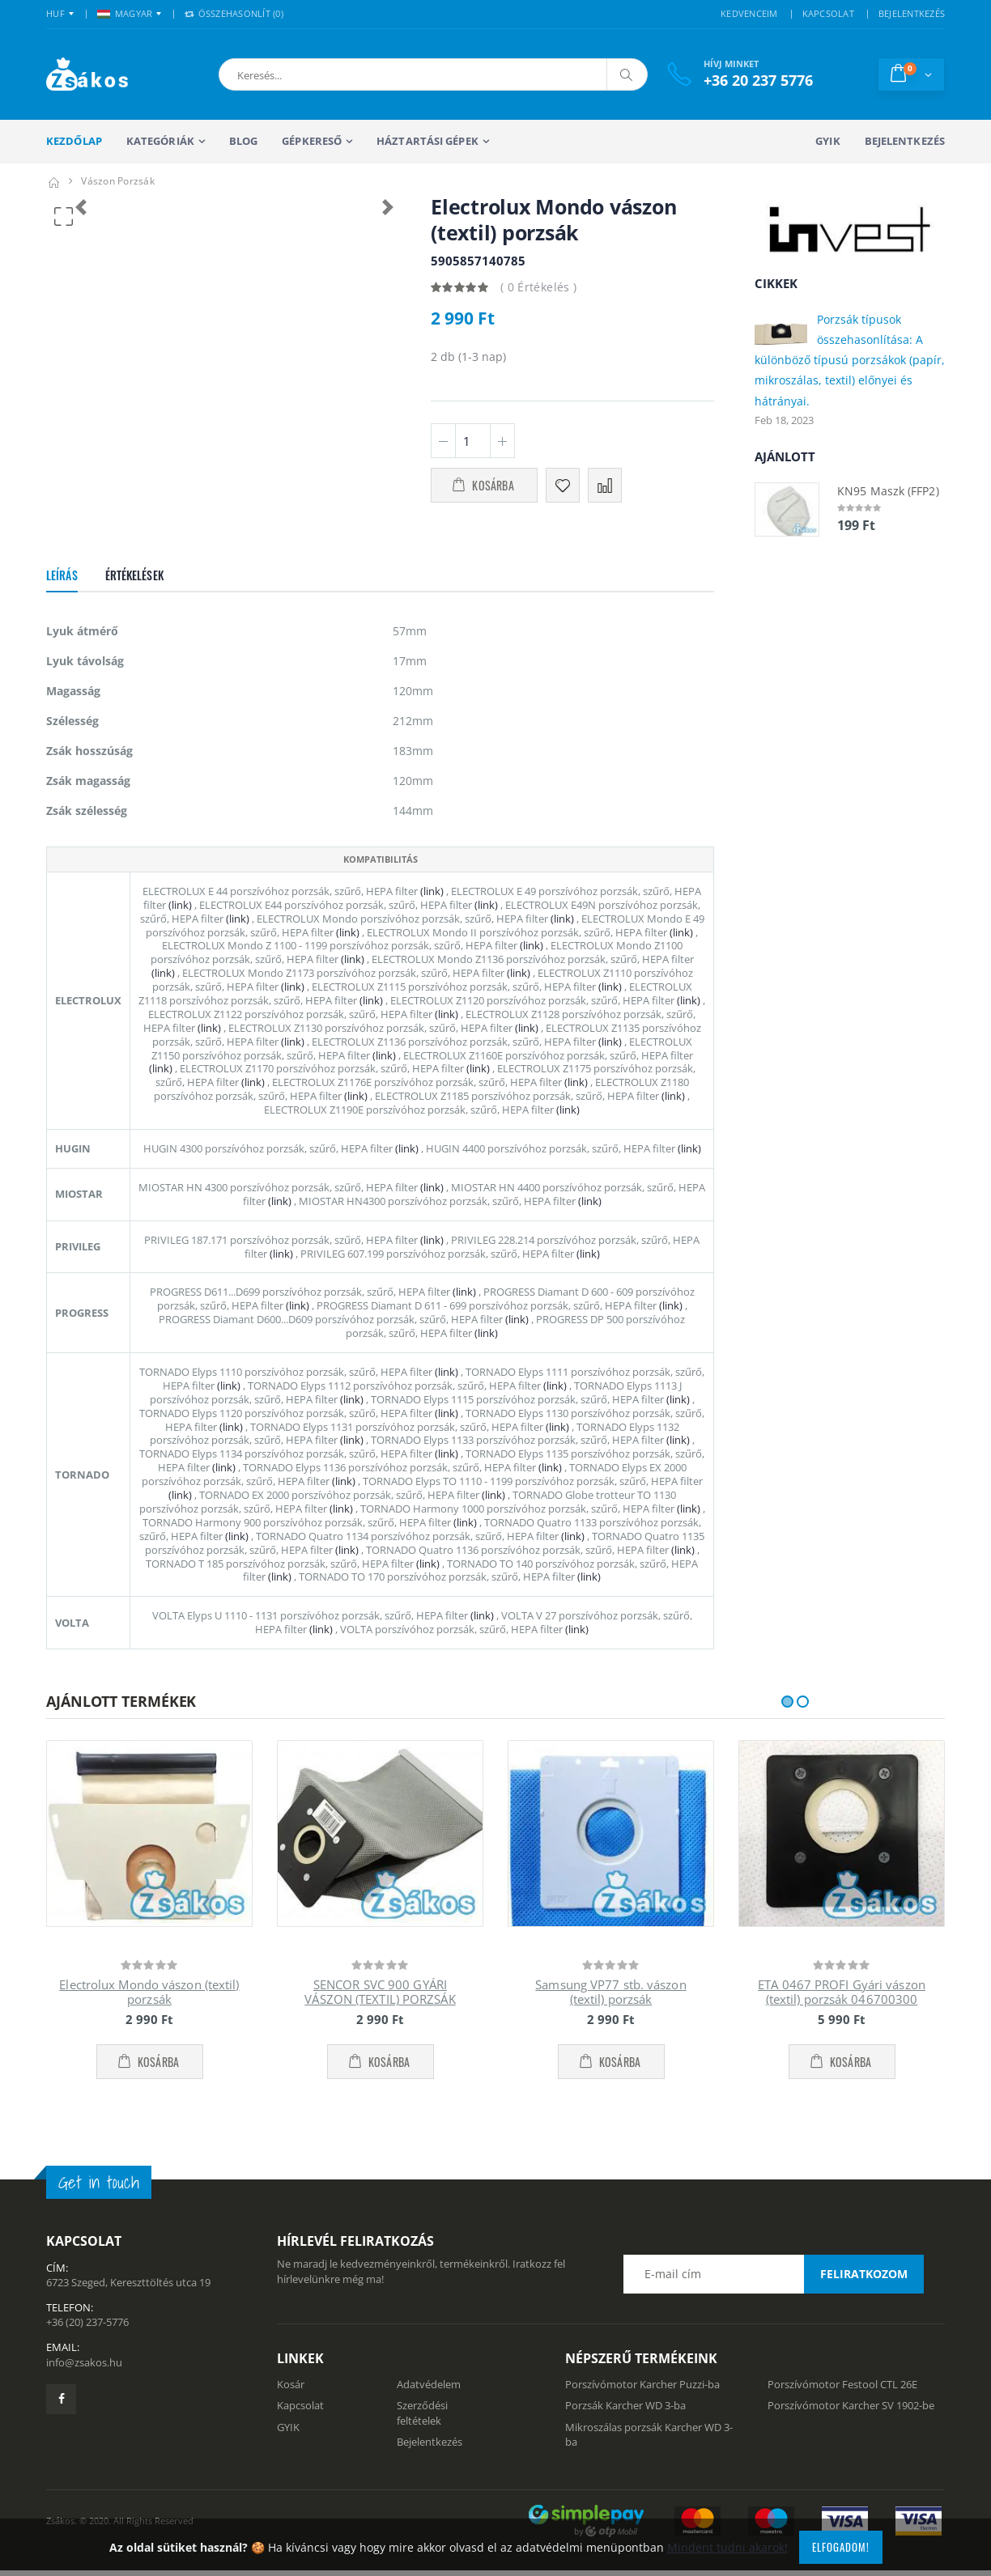 This screenshot has height=2576, width=991. I want to click on Adatvédelem, so click(429, 2407).